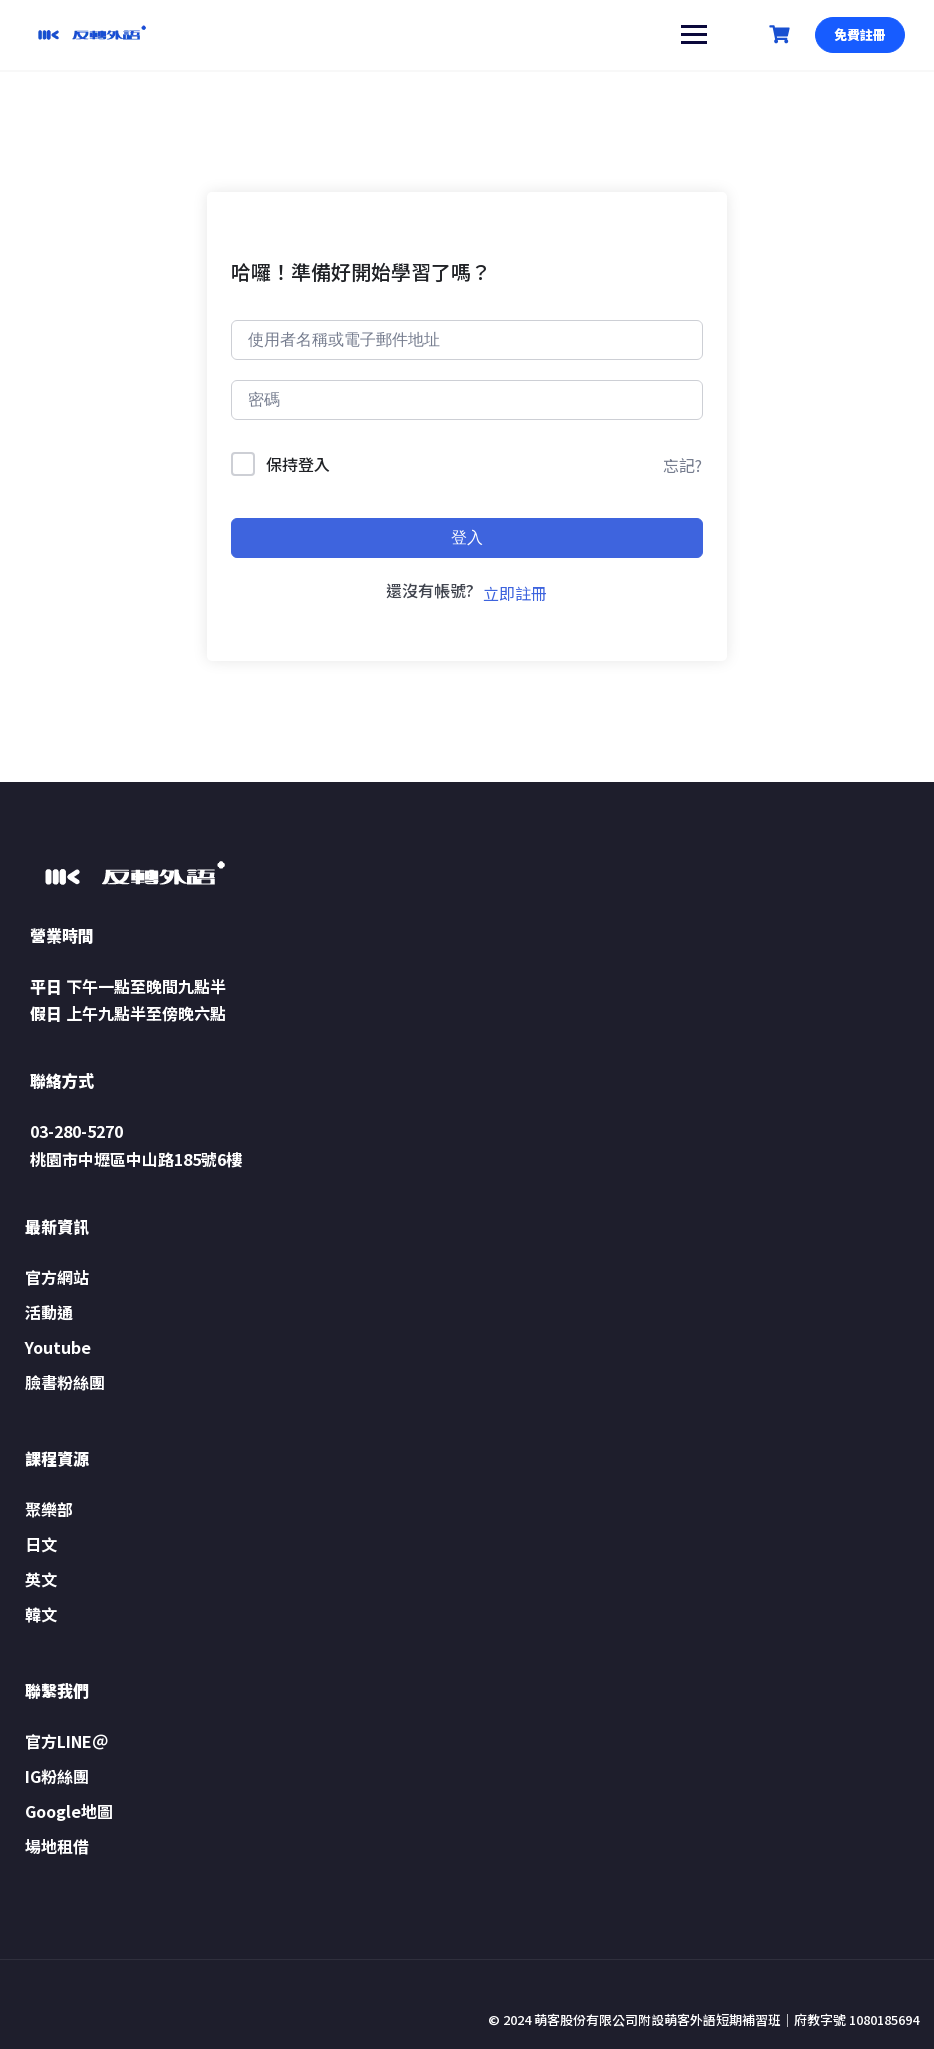 This screenshot has width=934, height=2049. Describe the element at coordinates (58, 1347) in the screenshot. I see `Youtube` at that location.